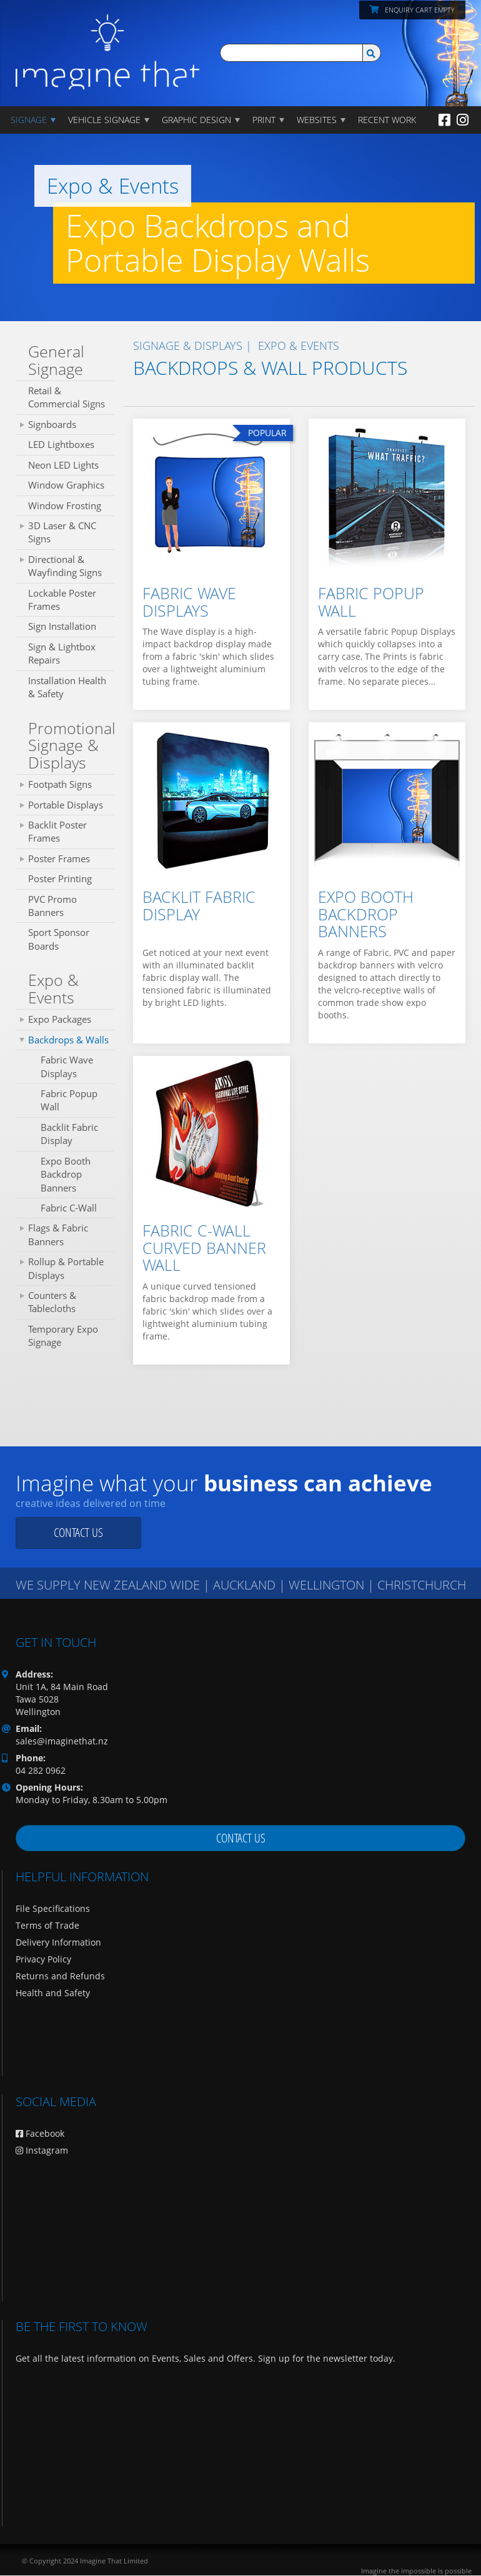  What do you see at coordinates (52, 424) in the screenshot?
I see `Signboards` at bounding box center [52, 424].